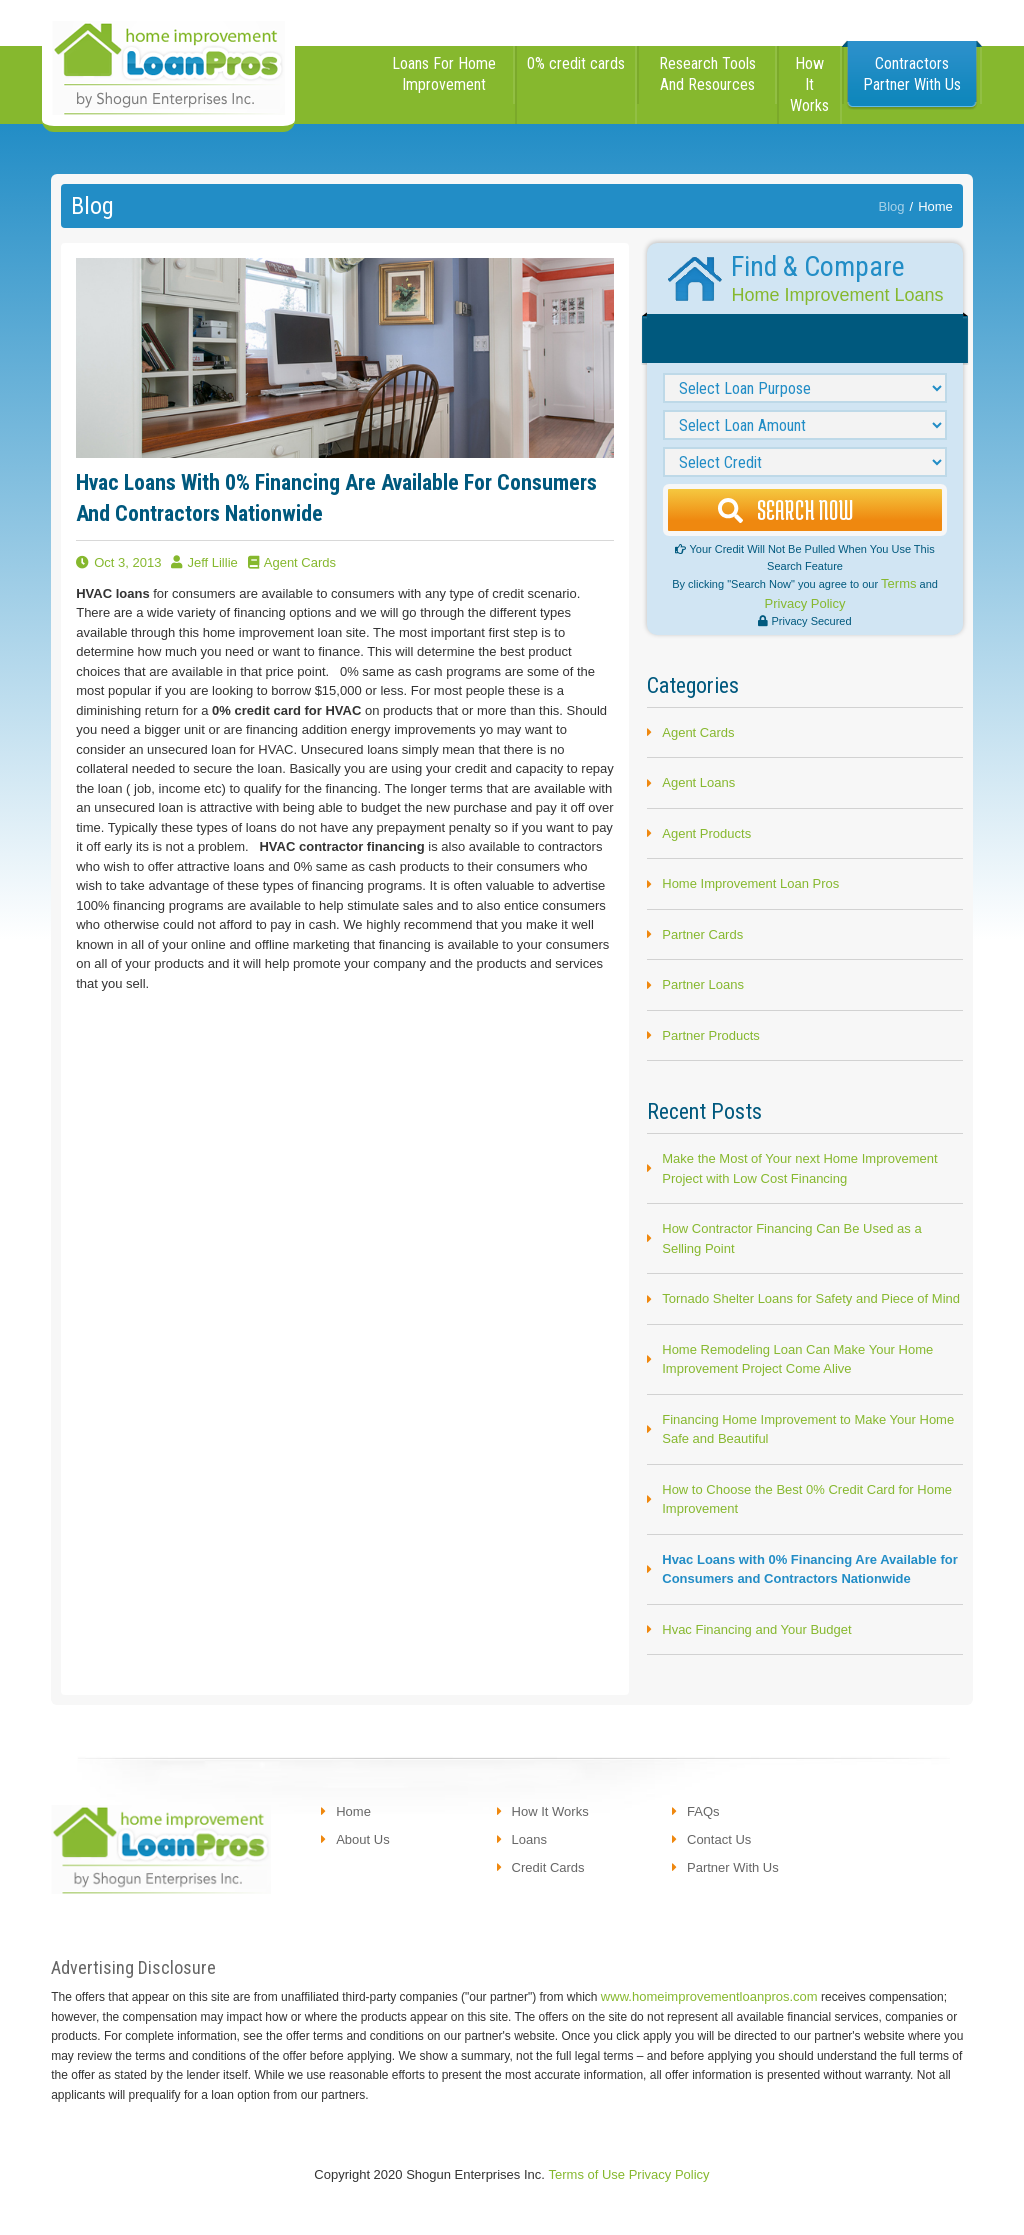  I want to click on Home, so click(935, 206).